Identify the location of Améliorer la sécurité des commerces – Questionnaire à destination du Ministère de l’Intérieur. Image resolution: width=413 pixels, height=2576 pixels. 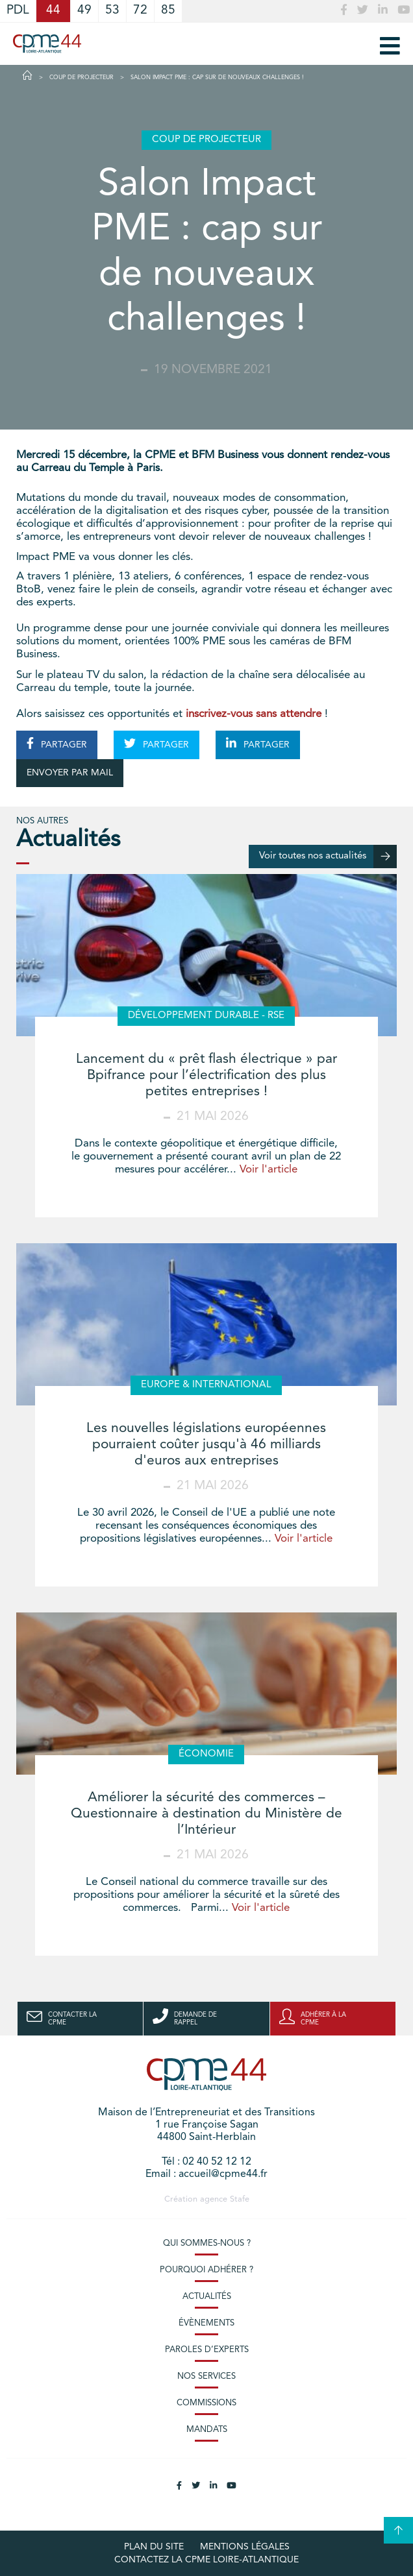
(206, 1814).